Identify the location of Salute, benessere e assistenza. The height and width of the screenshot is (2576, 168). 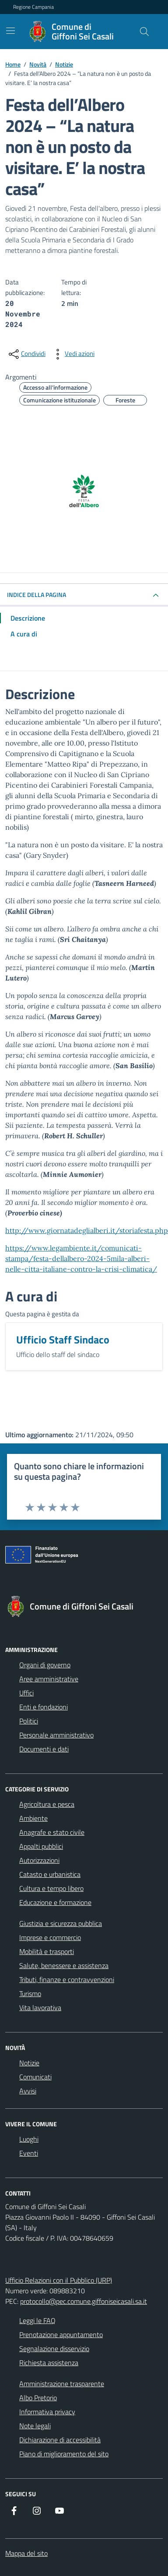
(63, 1965).